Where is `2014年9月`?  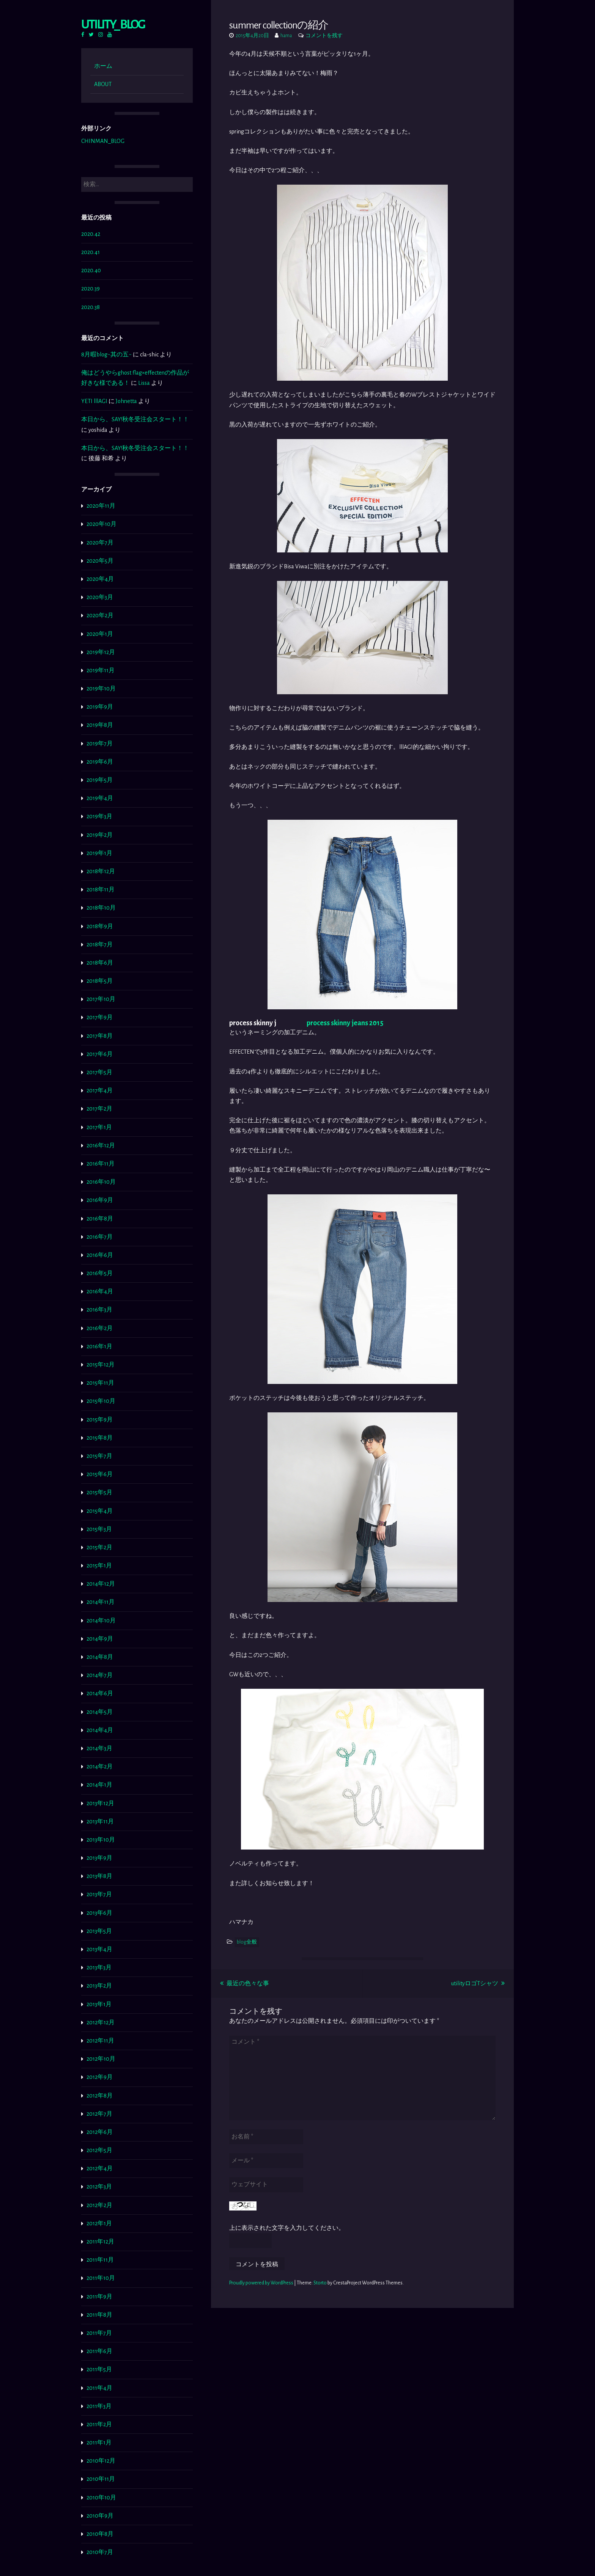
2014年9月 is located at coordinates (100, 1639).